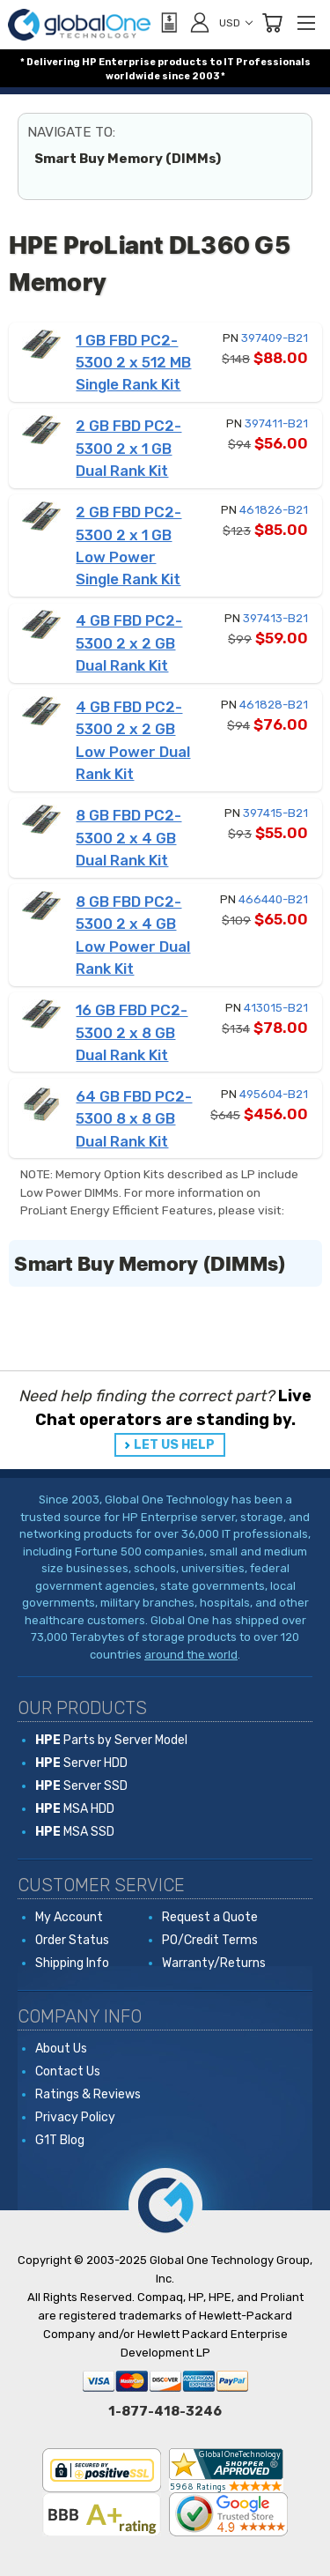 The image size is (330, 2576). What do you see at coordinates (81, 1763) in the screenshot?
I see `Server HDD` at bounding box center [81, 1763].